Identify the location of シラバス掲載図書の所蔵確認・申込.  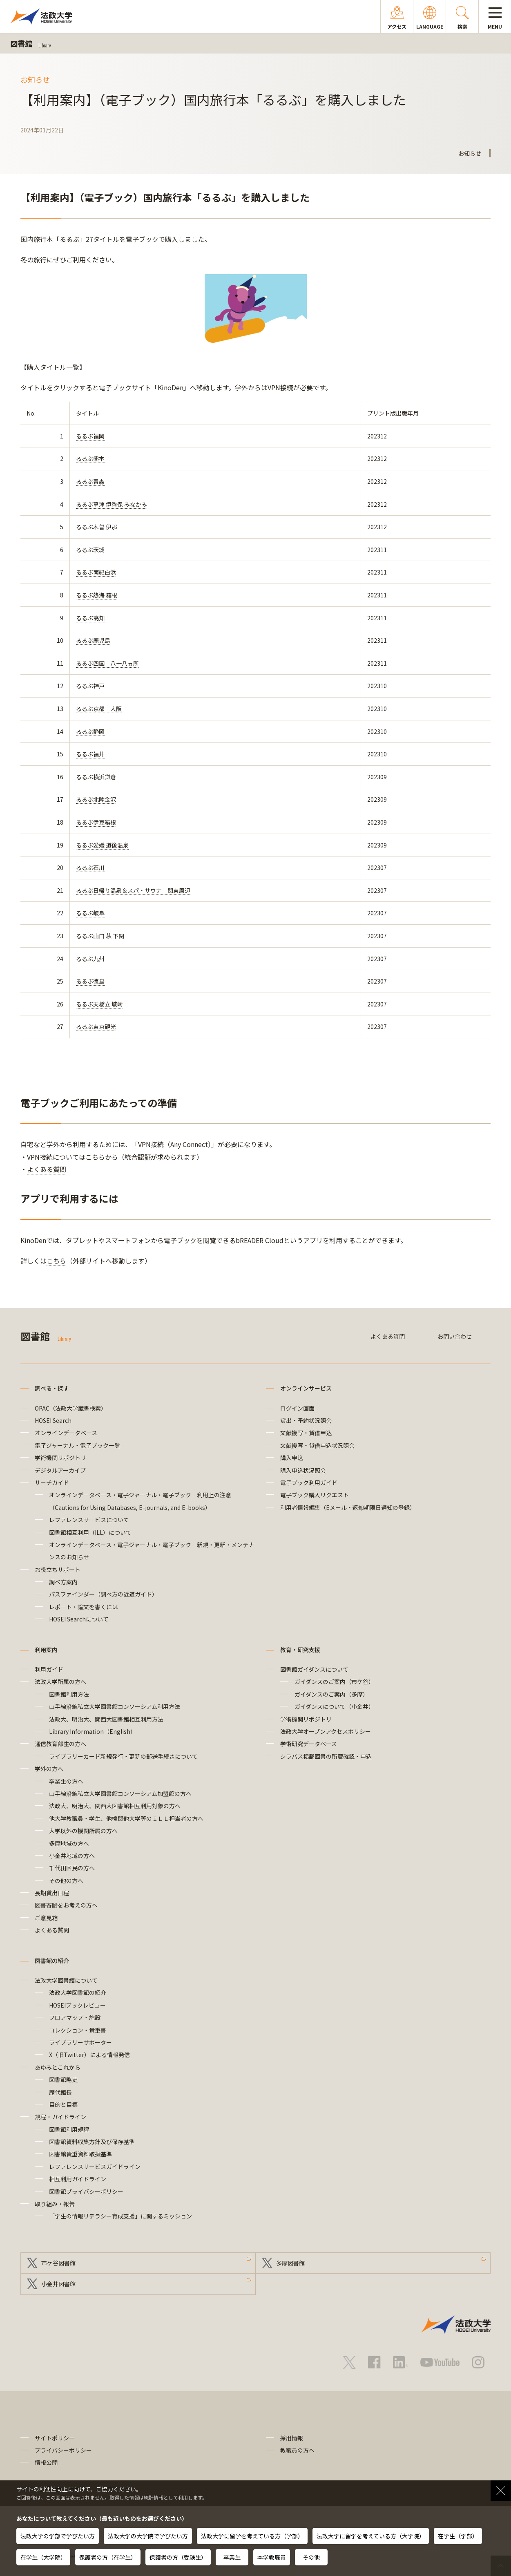
(326, 1756).